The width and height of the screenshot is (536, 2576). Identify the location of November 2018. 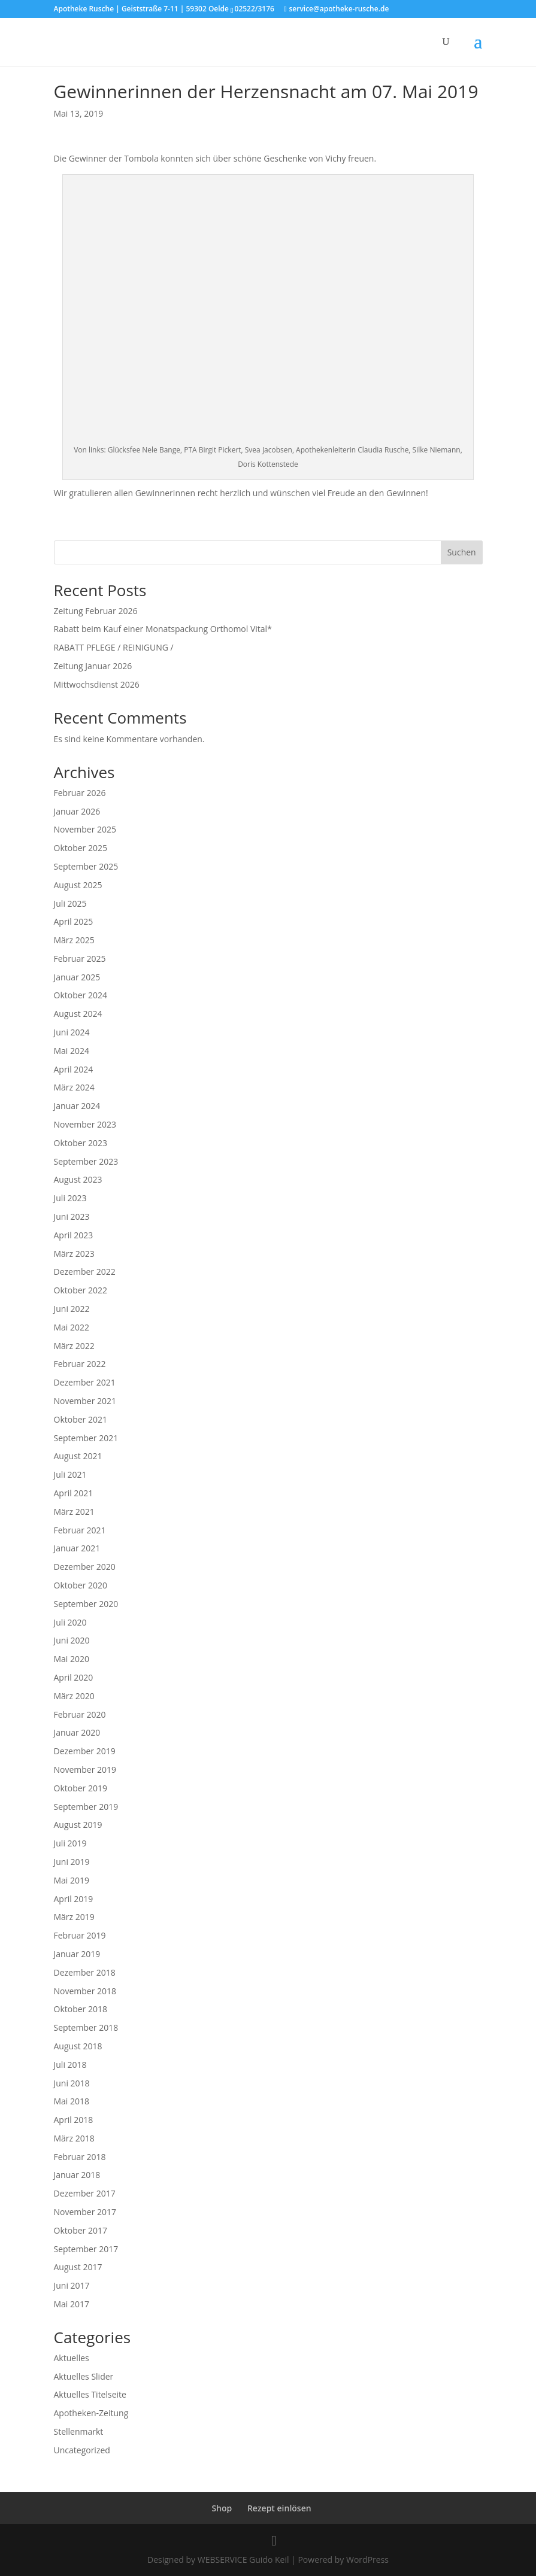
(85, 1991).